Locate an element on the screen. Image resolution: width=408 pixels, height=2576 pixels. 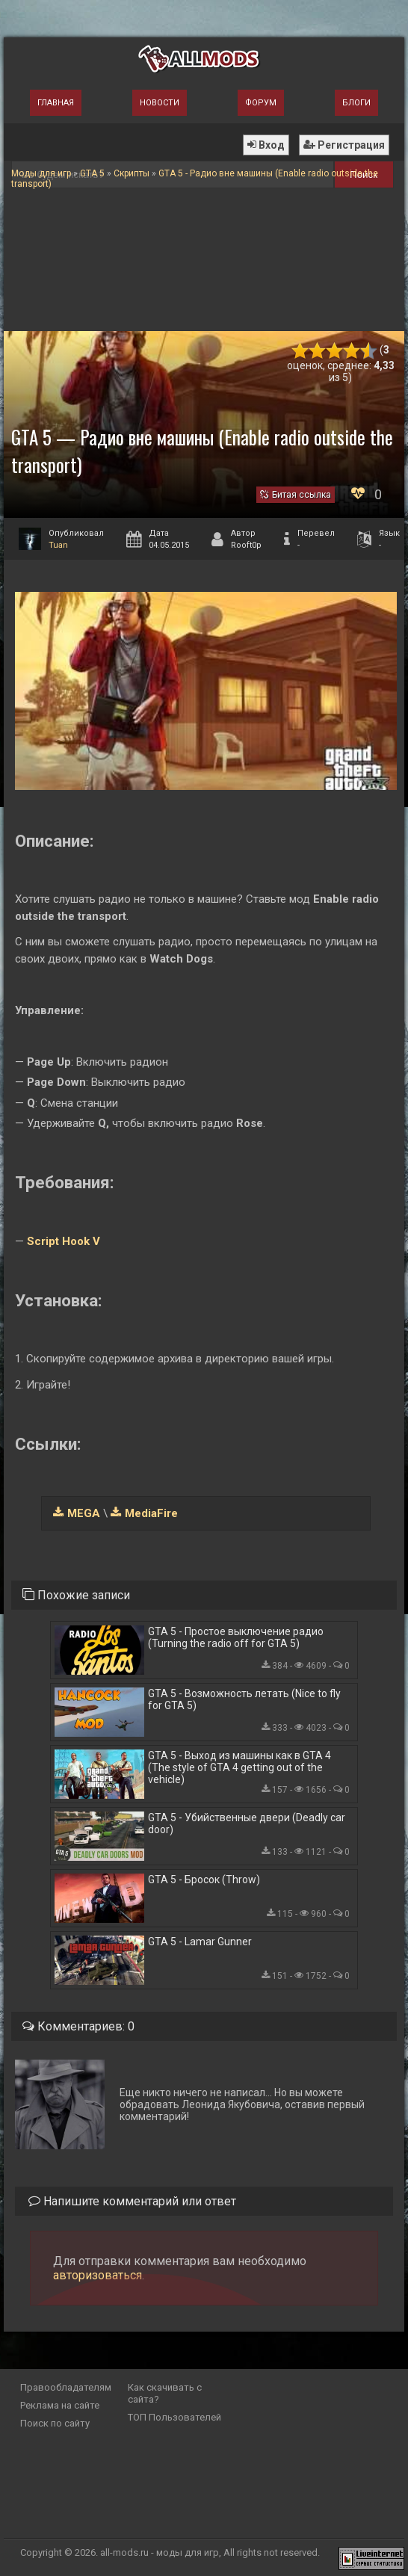
GTA 5 - Возможность летать (Nice to fly for GTA 5) is located at coordinates (244, 1699).